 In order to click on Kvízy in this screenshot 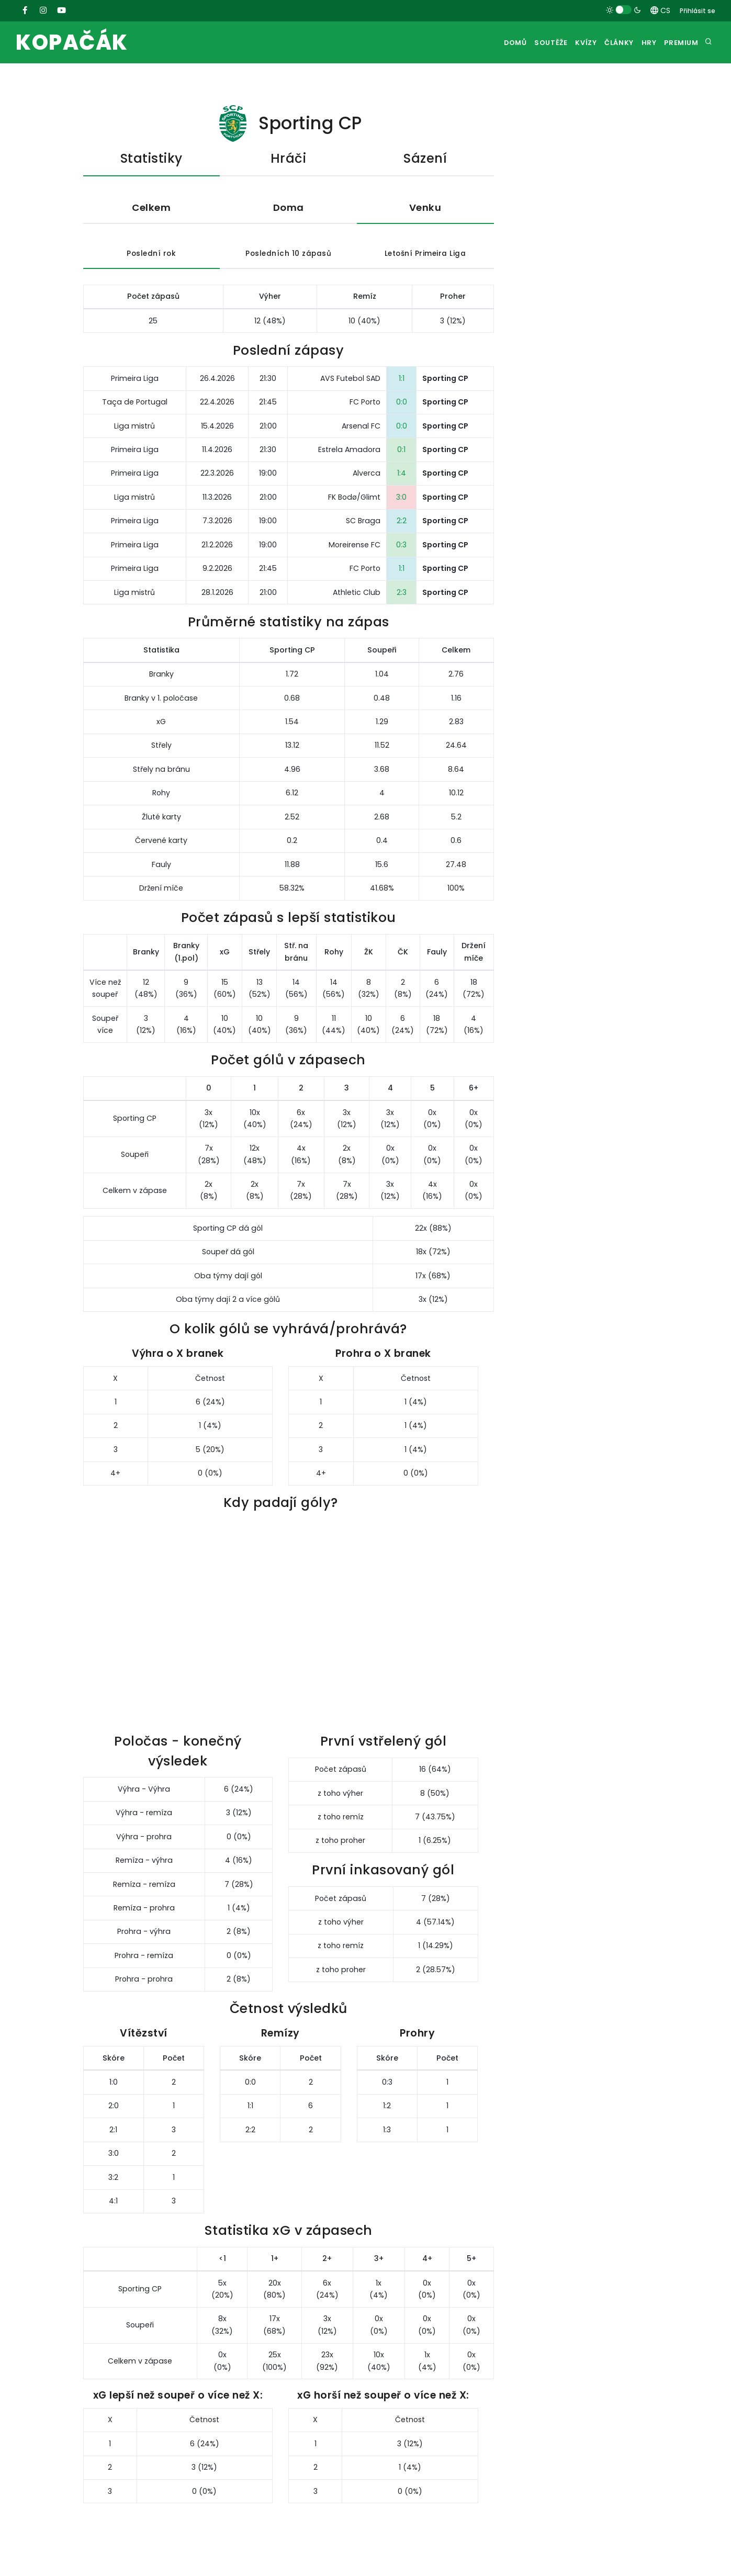, I will do `click(566, 42)`.